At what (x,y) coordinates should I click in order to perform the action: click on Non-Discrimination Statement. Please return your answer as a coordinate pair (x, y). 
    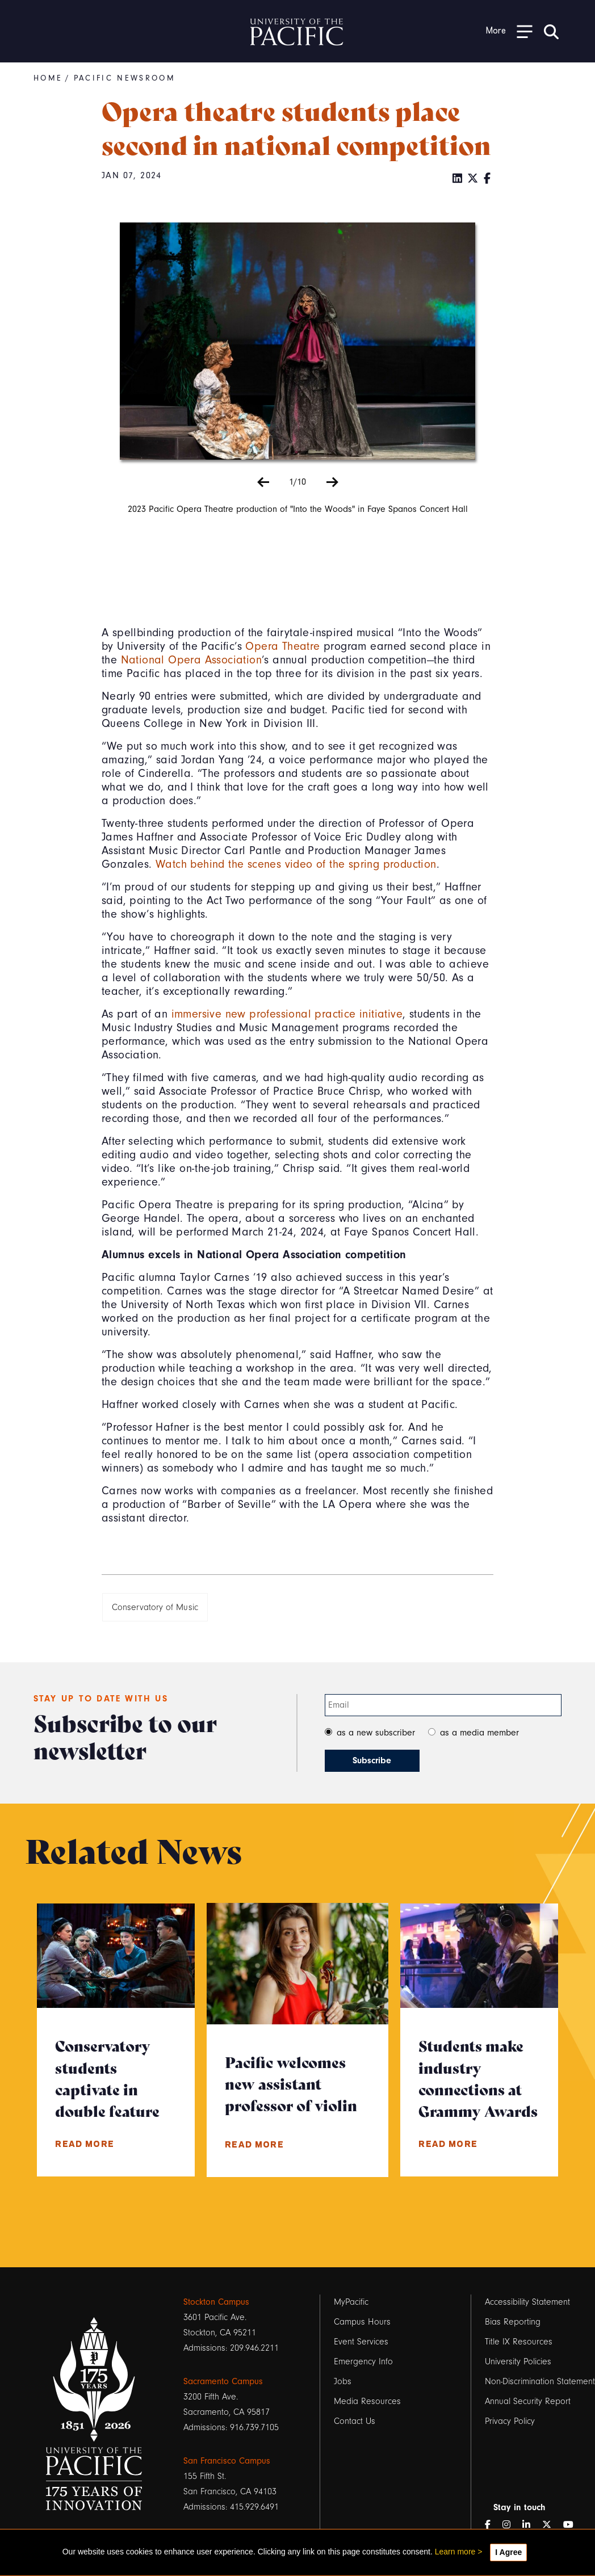
    Looking at the image, I should click on (540, 2381).